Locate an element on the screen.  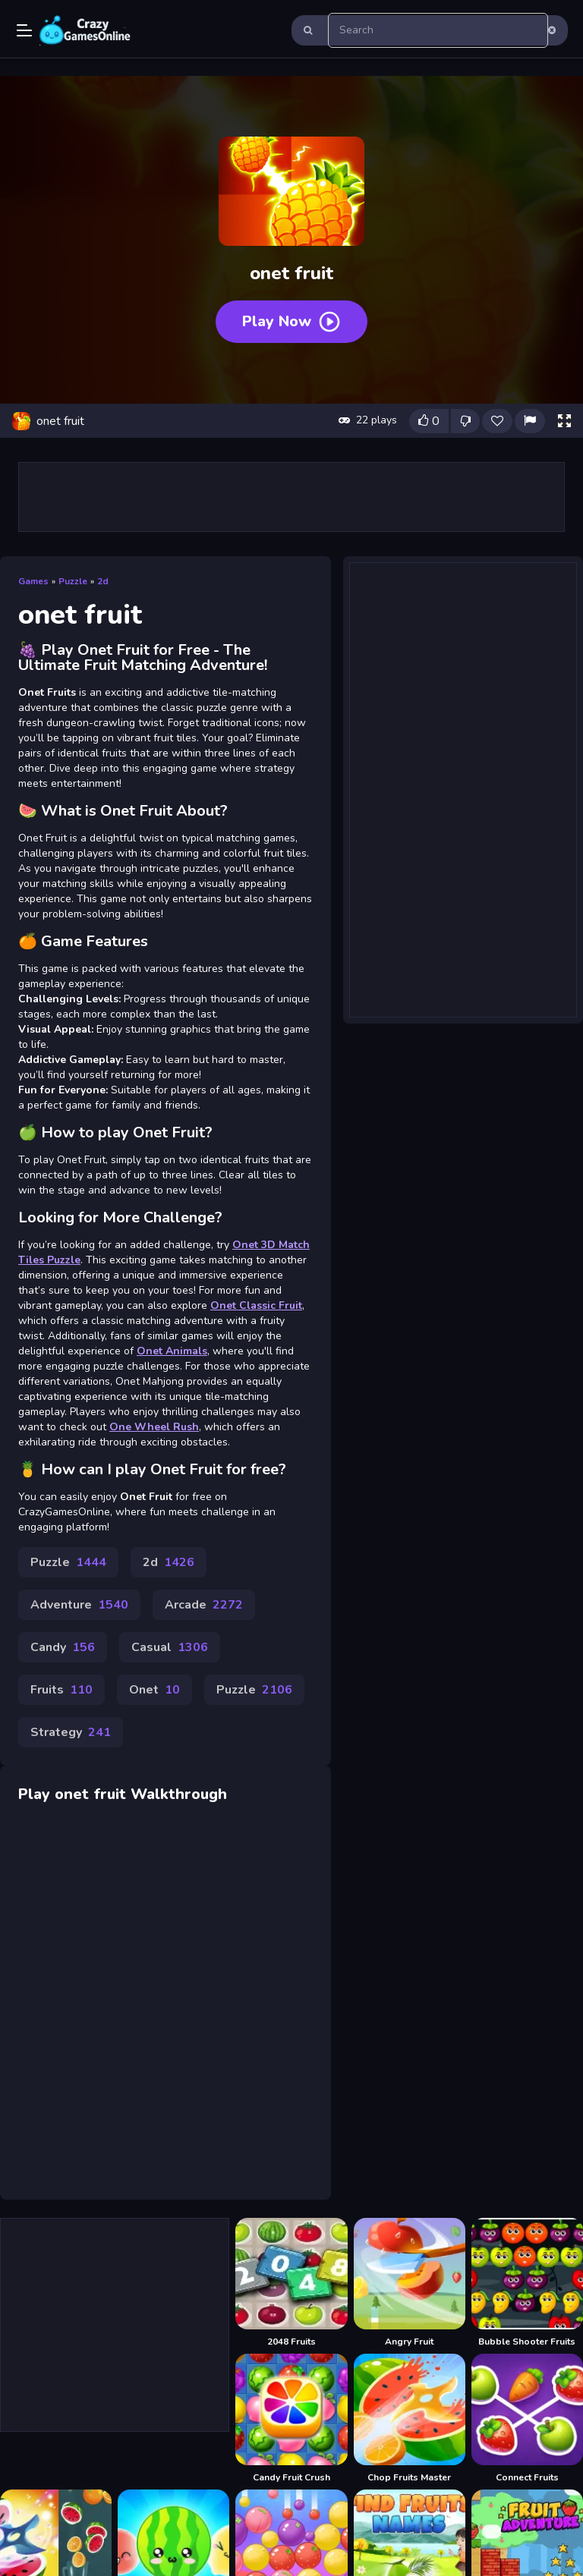
Adventure is located at coordinates (79, 1605).